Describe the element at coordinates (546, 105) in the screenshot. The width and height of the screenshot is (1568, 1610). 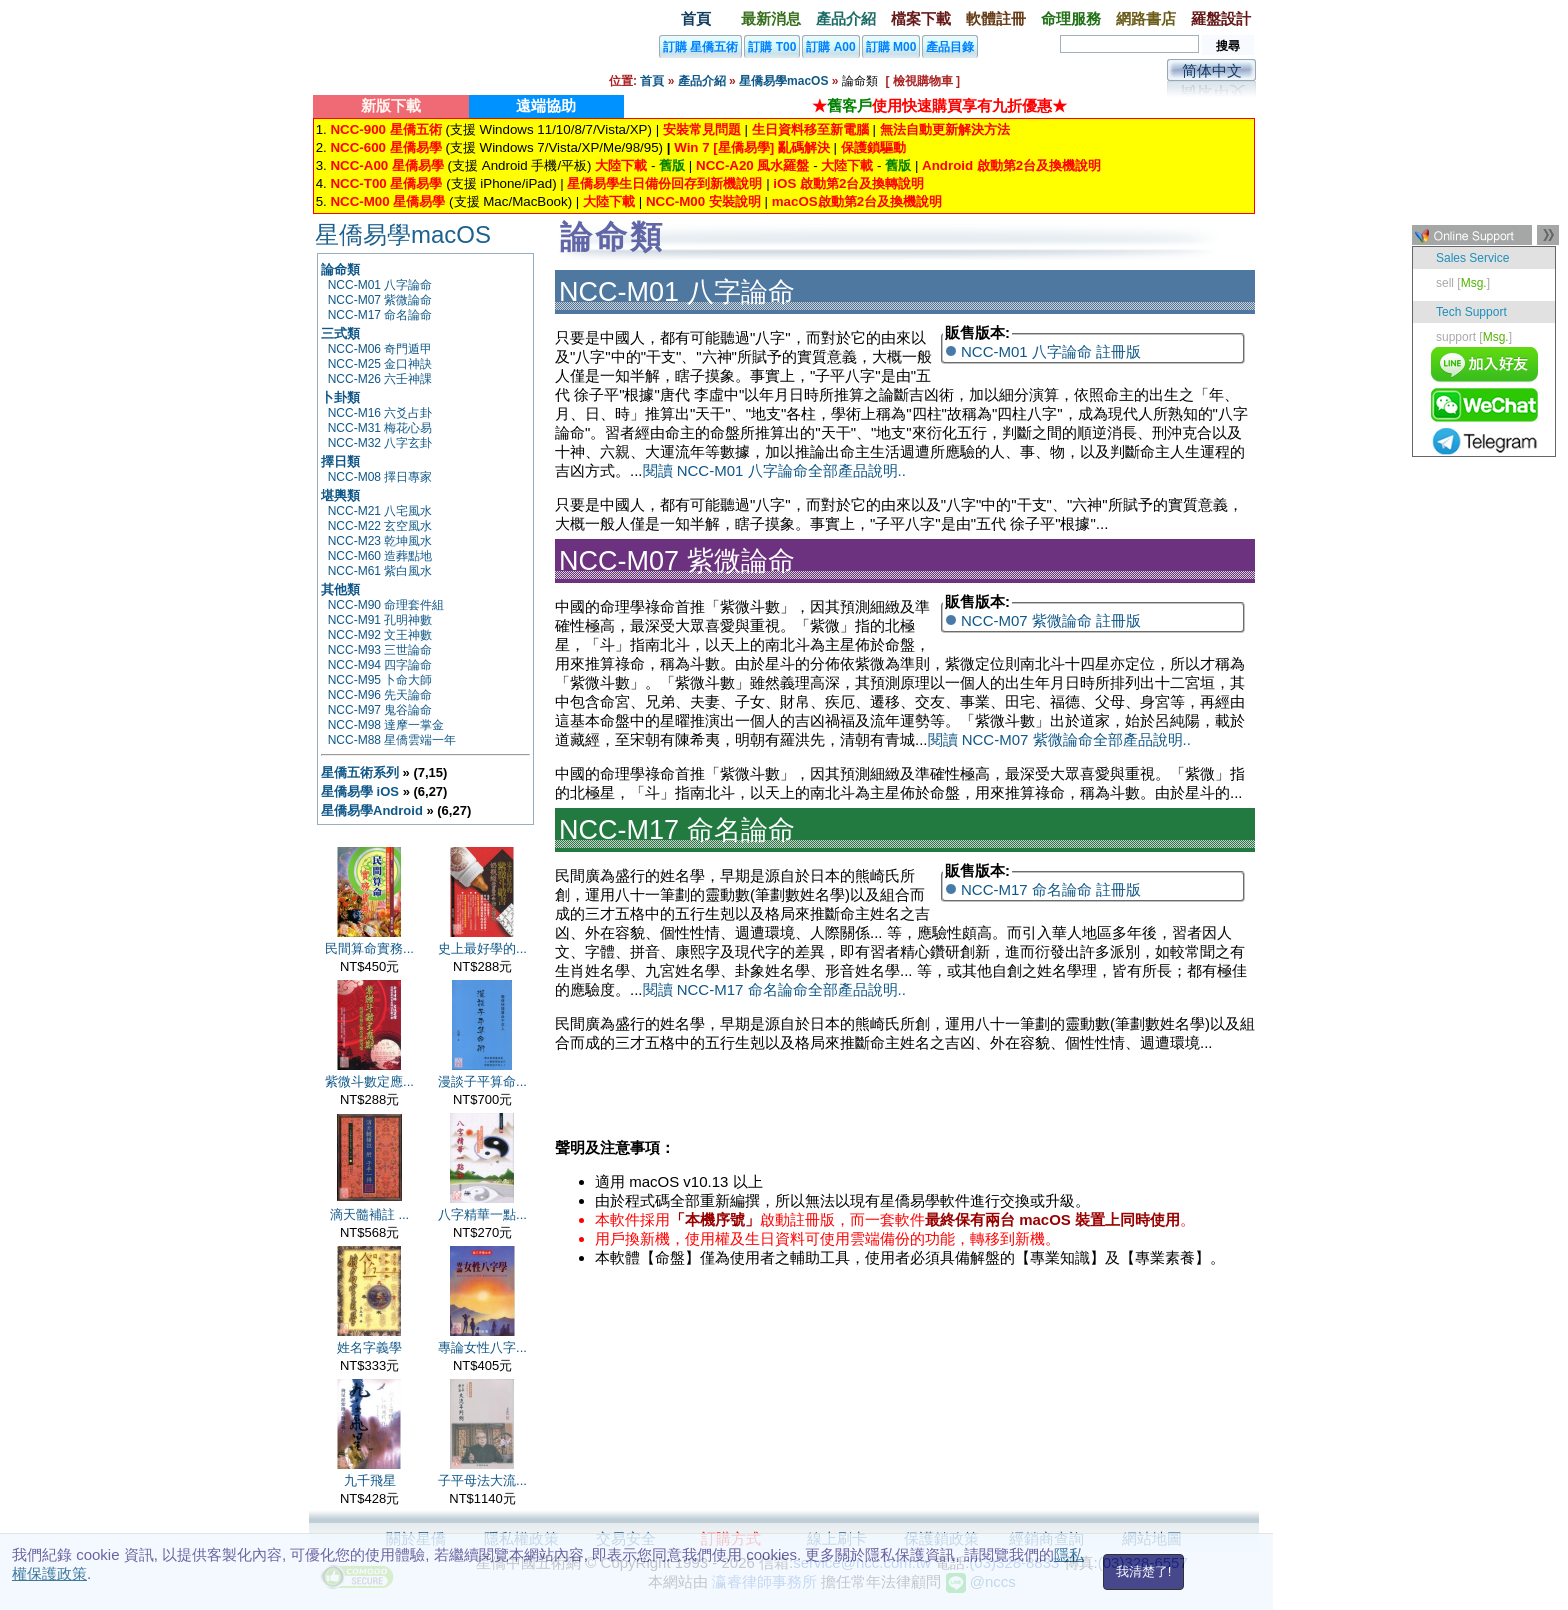
I see `遠端協助` at that location.